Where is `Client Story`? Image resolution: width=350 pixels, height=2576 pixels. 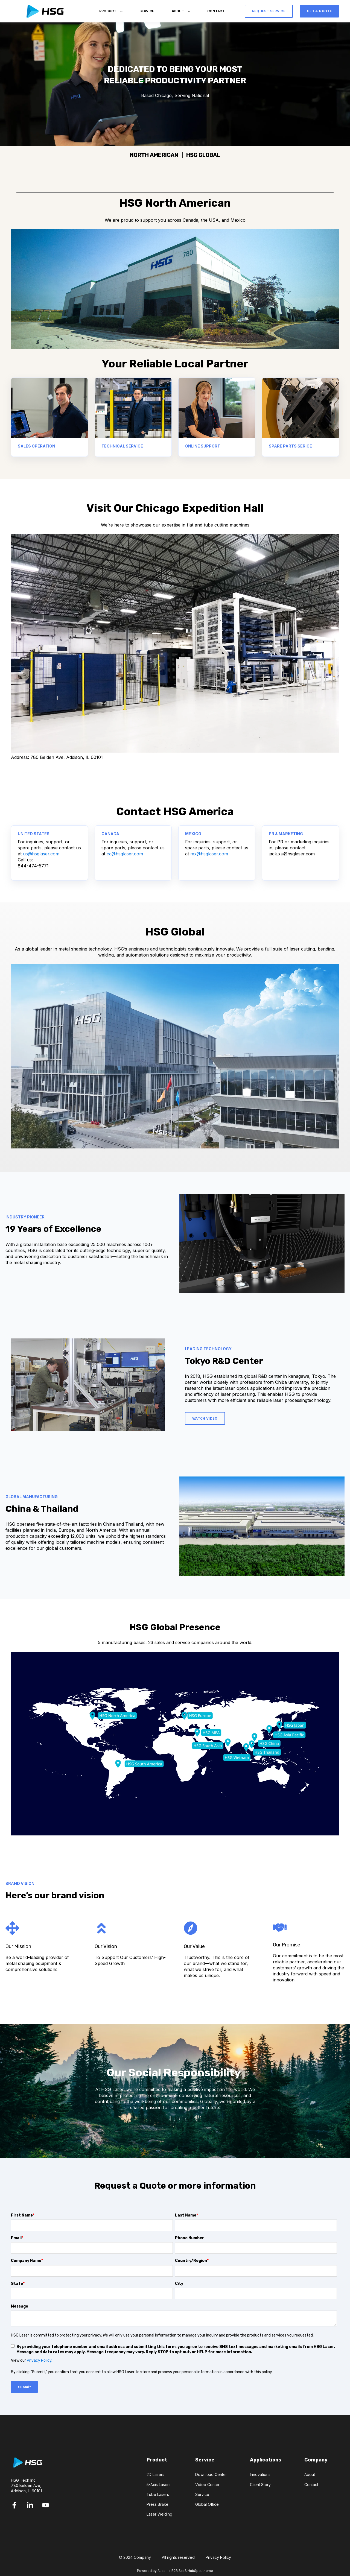 Client Story is located at coordinates (260, 2484).